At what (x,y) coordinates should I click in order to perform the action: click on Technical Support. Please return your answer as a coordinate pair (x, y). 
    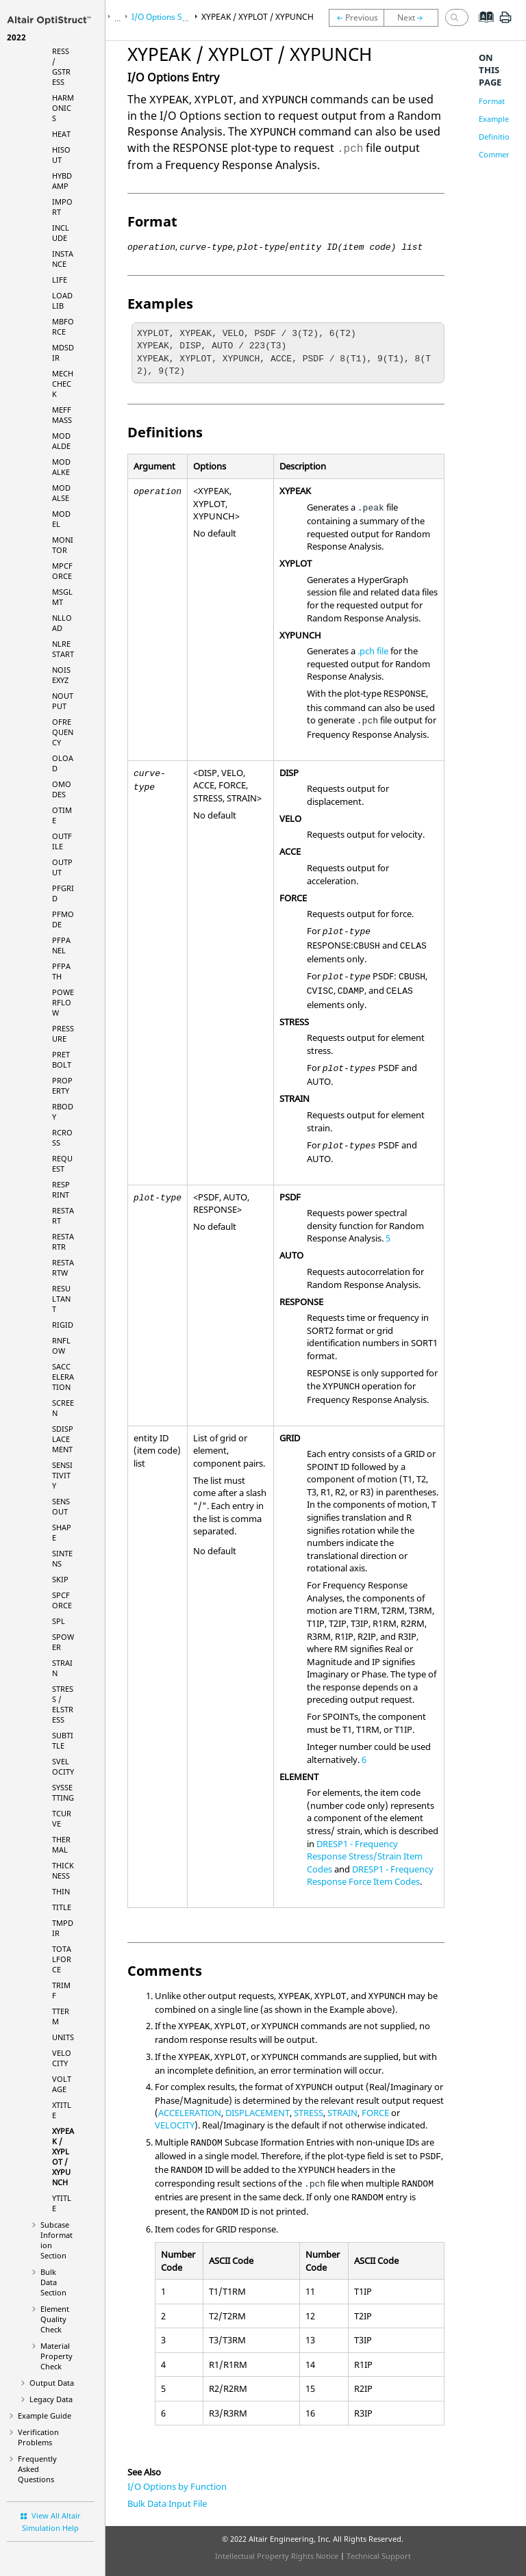
    Looking at the image, I should click on (379, 2556).